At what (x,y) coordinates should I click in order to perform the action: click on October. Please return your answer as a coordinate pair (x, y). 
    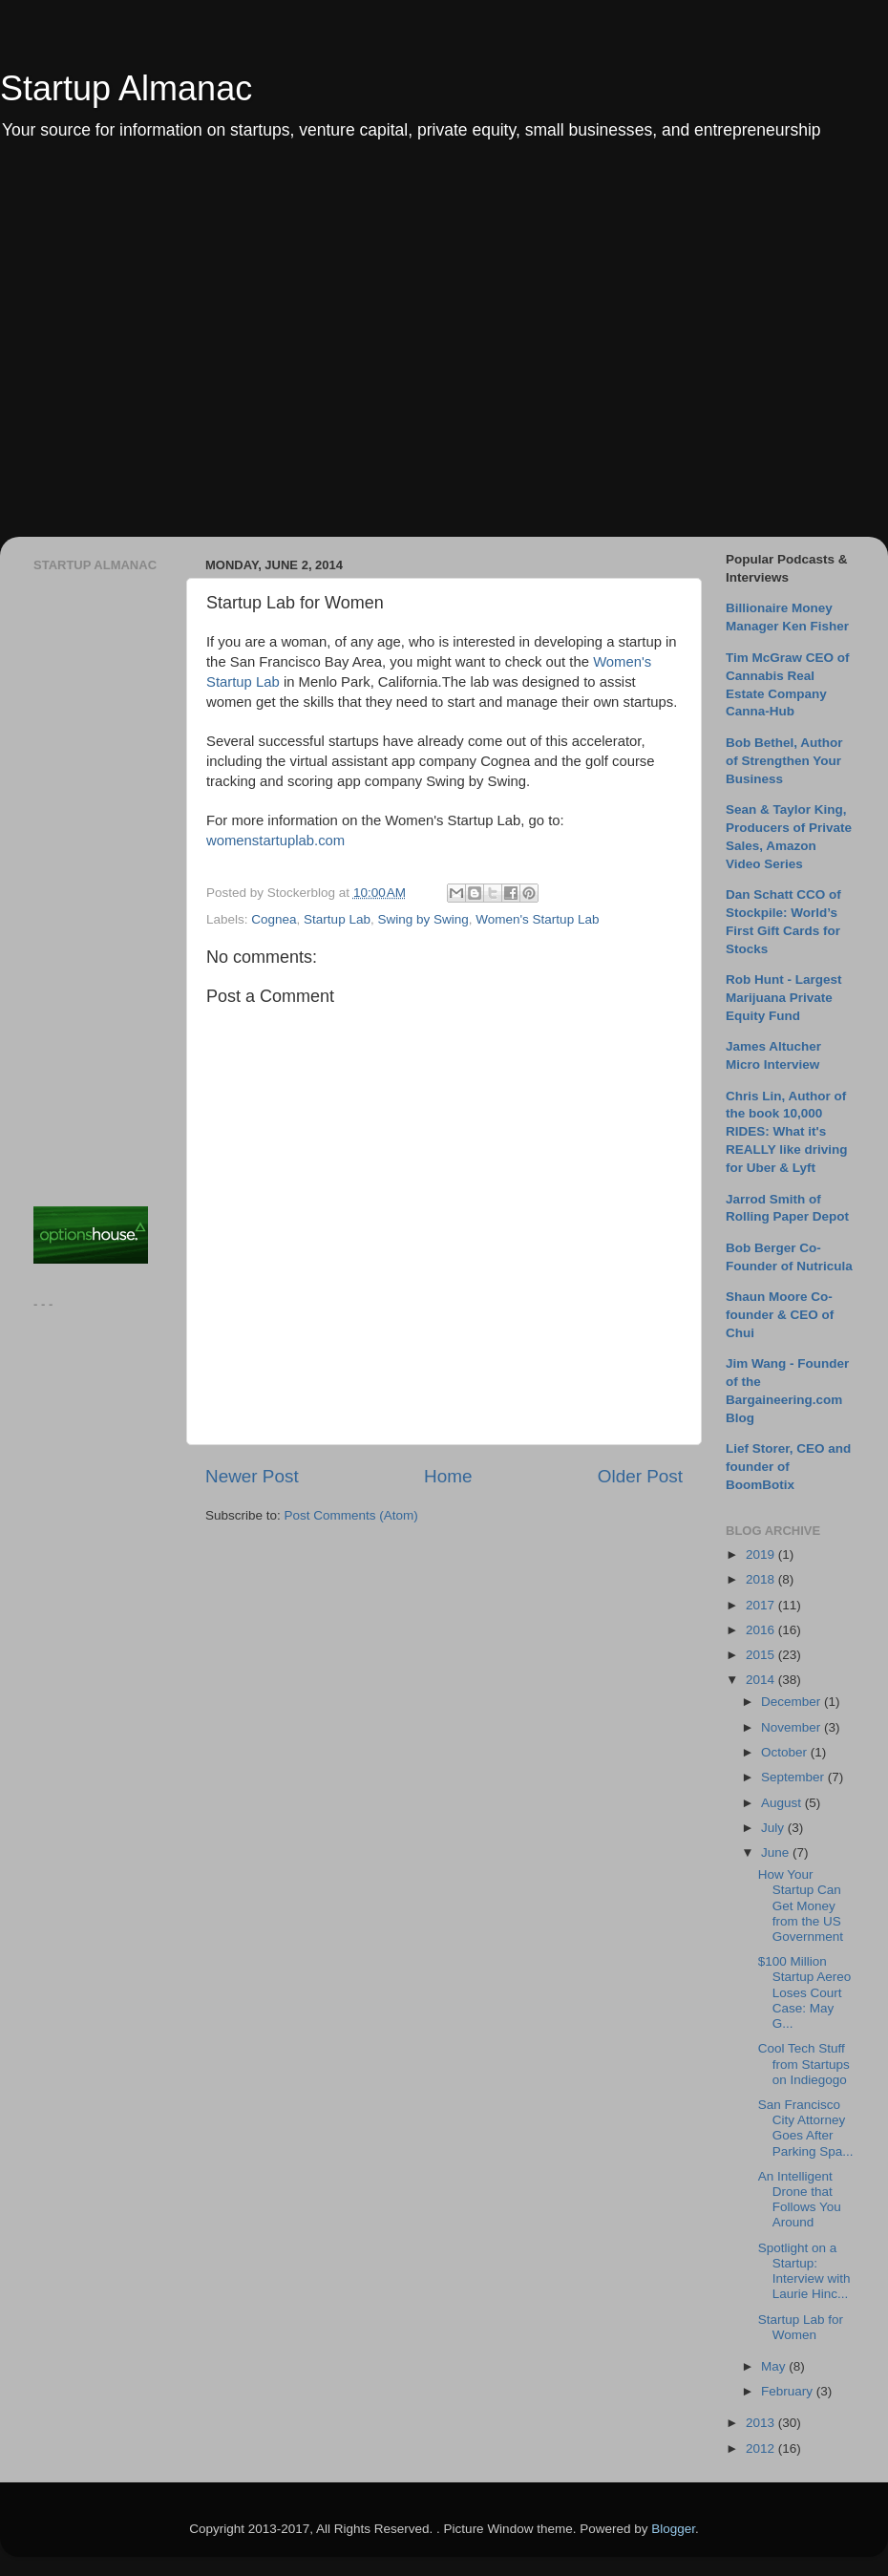
    Looking at the image, I should click on (786, 1752).